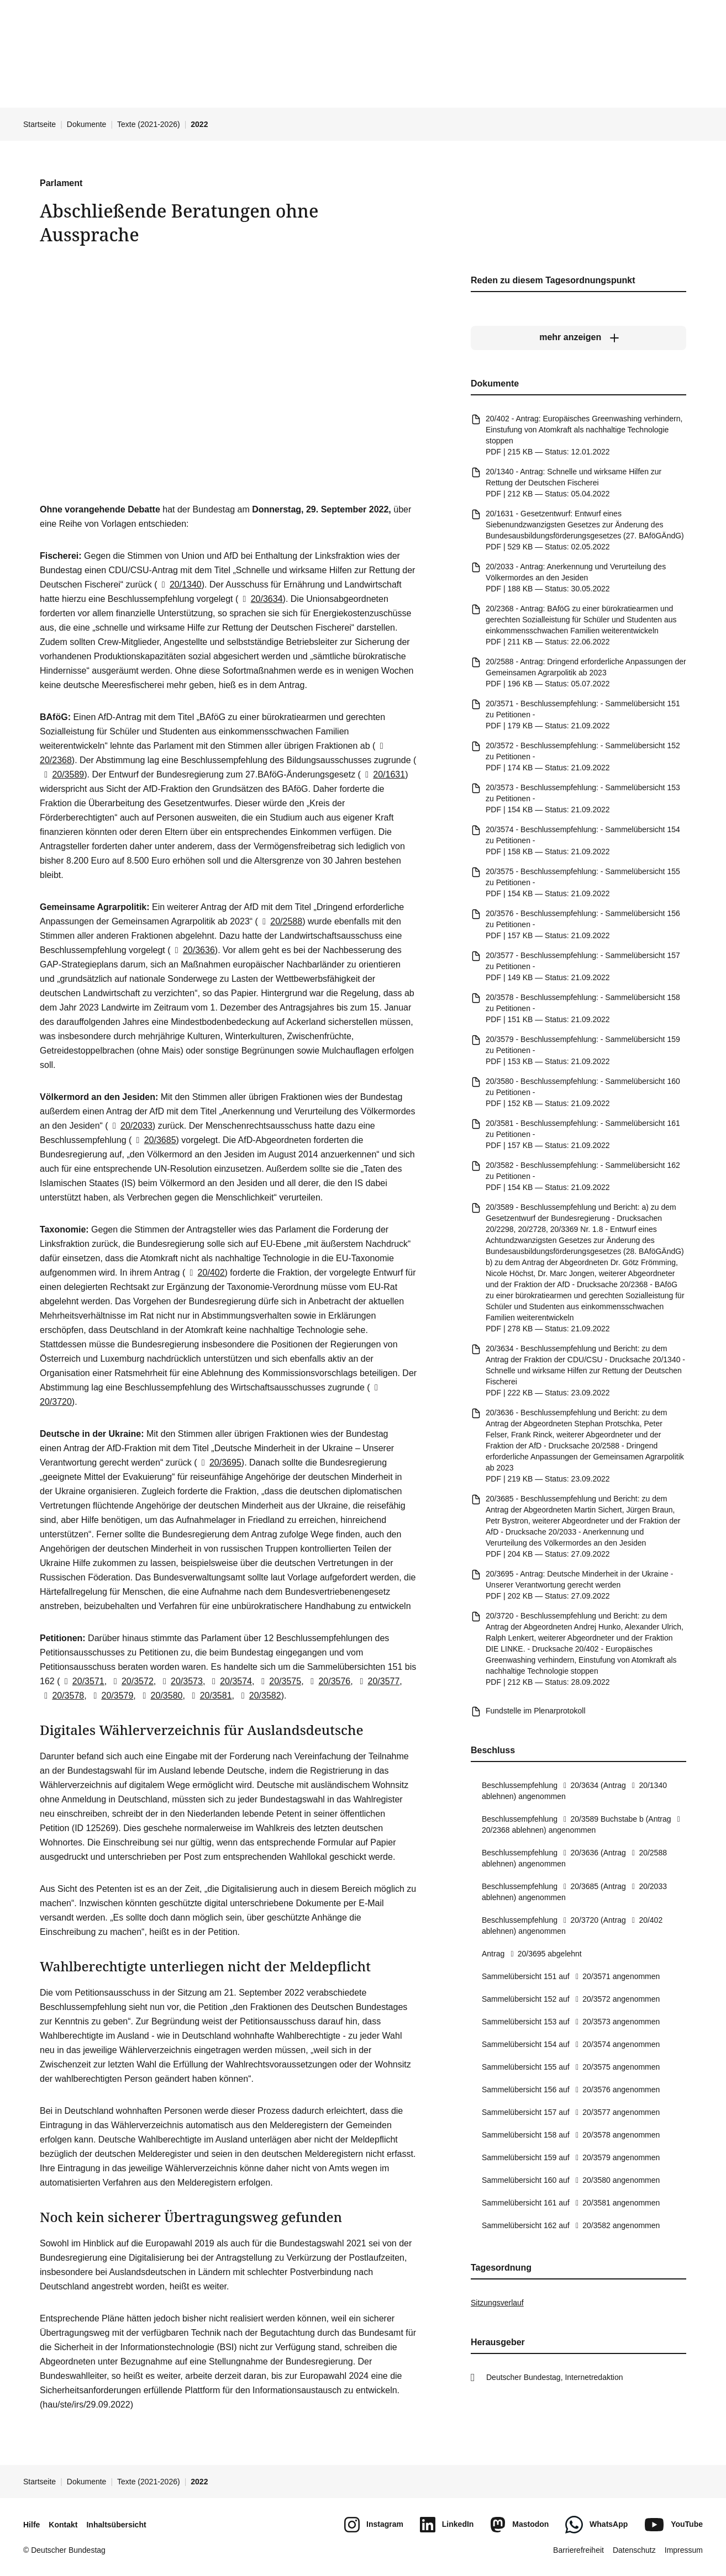 The width and height of the screenshot is (726, 2576). Describe the element at coordinates (578, 2550) in the screenshot. I see `Barrierefreiheit` at that location.